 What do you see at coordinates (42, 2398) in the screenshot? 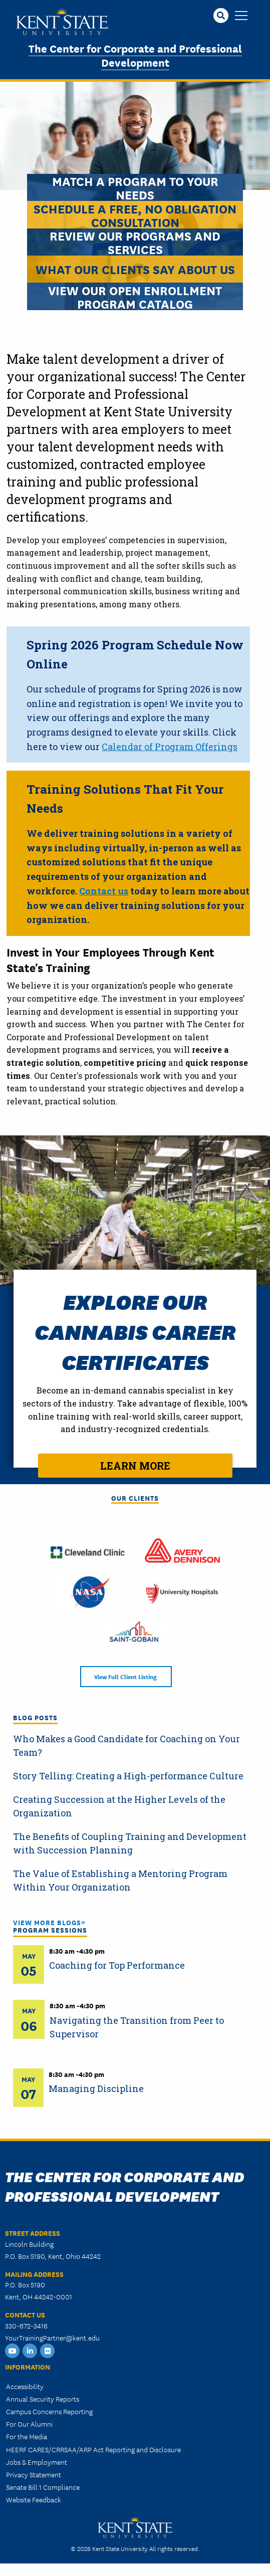
I see `Annual Security Reports` at bounding box center [42, 2398].